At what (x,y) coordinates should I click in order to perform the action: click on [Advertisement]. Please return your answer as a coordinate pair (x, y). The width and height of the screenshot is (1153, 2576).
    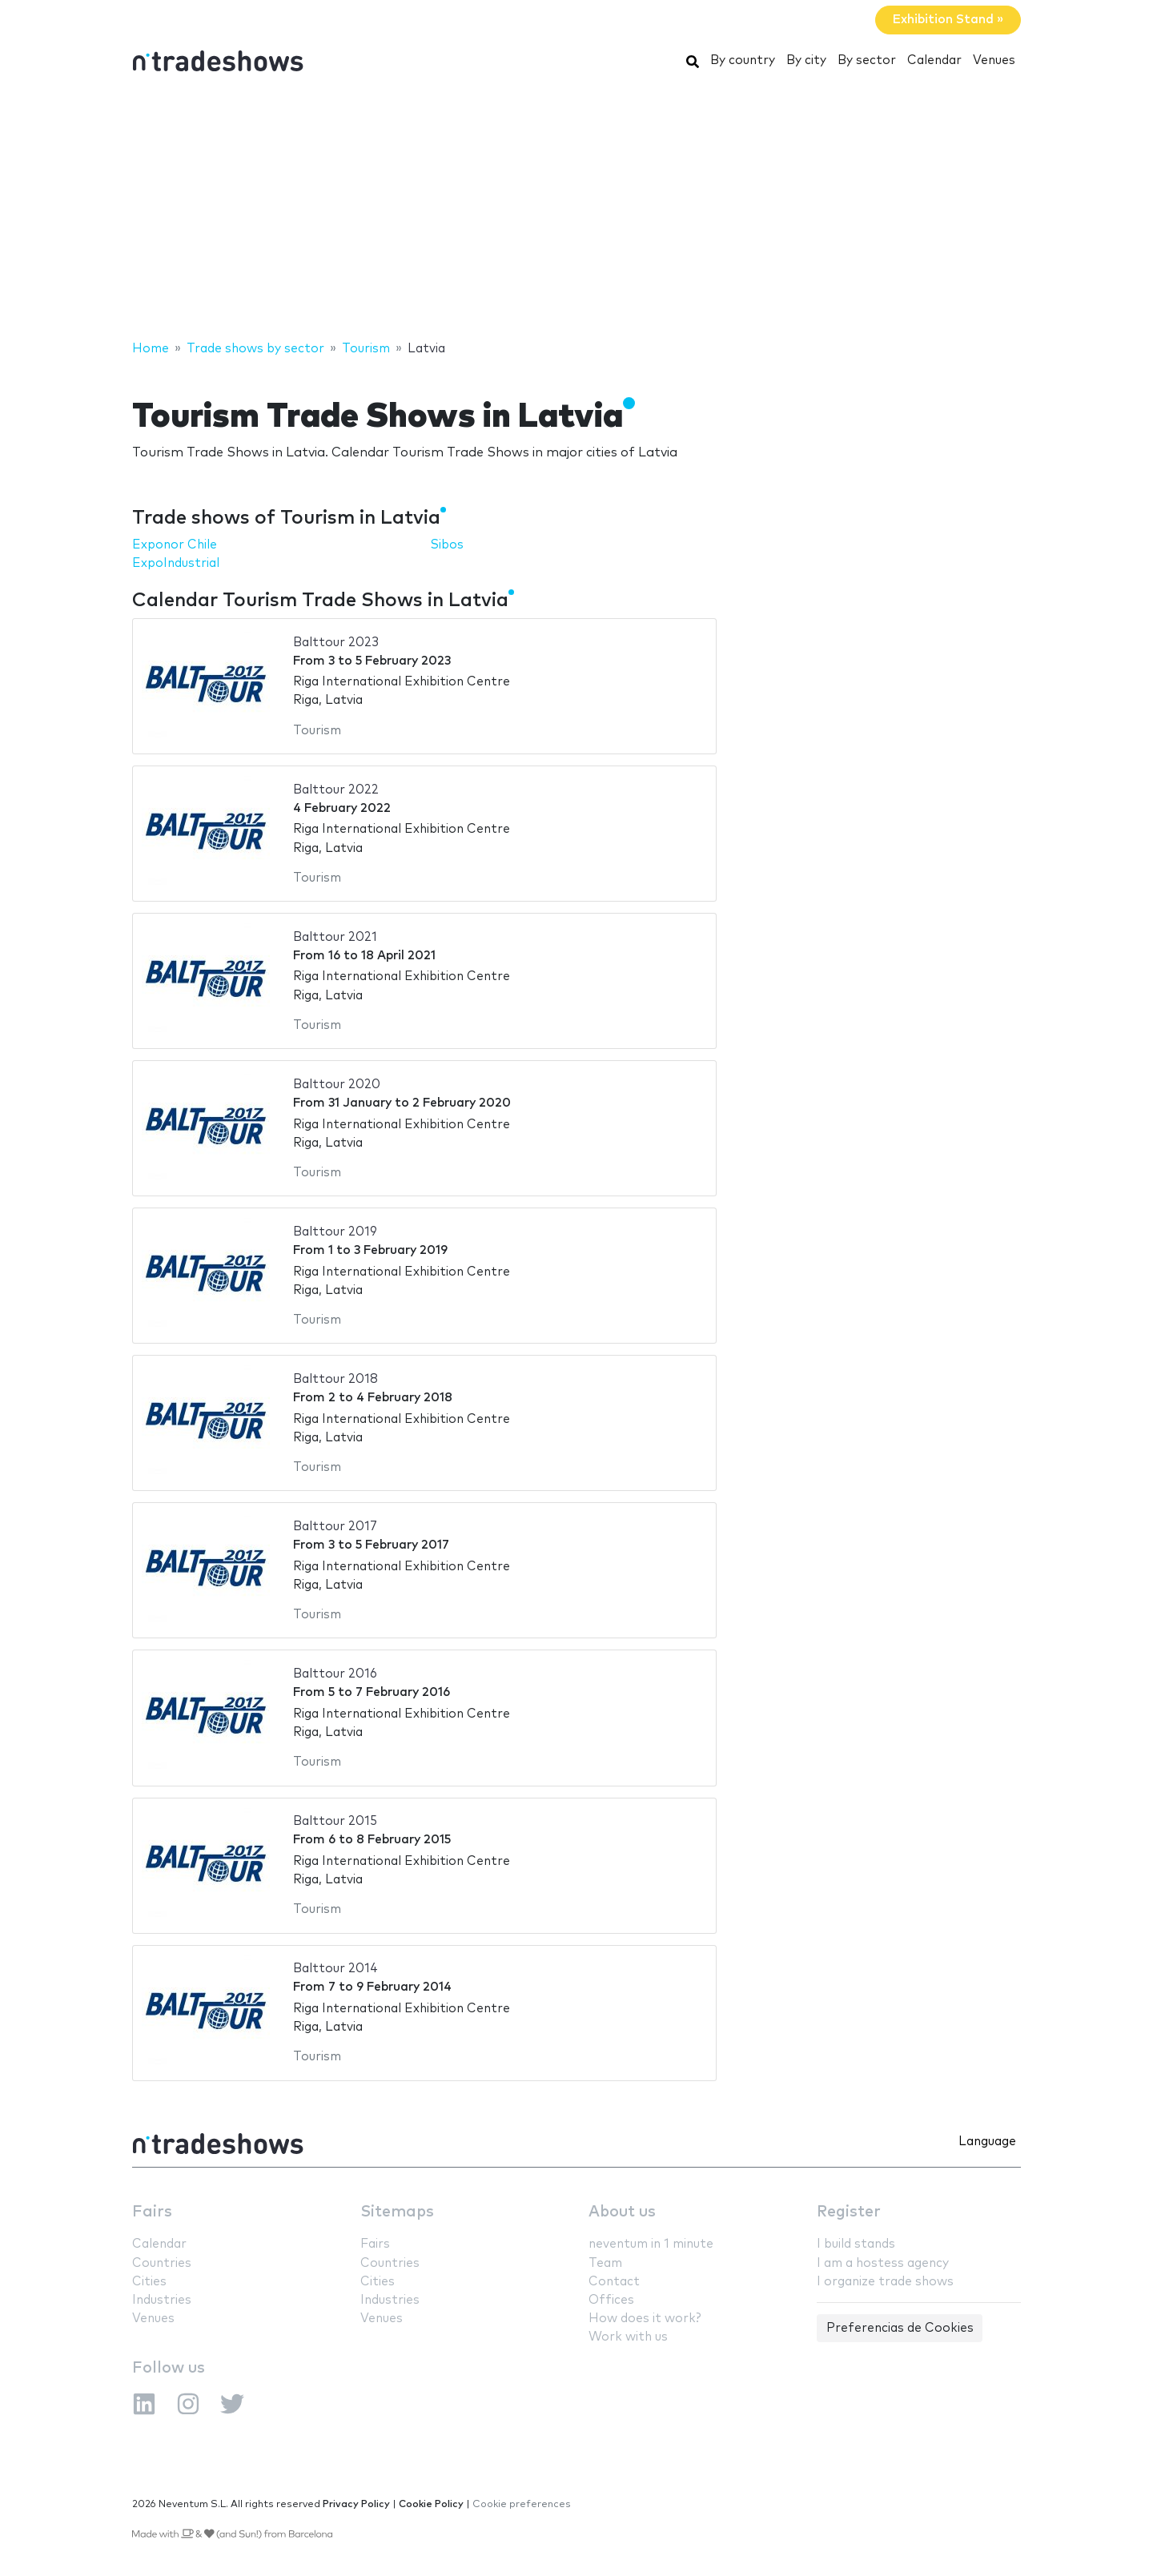
    Looking at the image, I should click on (576, 210).